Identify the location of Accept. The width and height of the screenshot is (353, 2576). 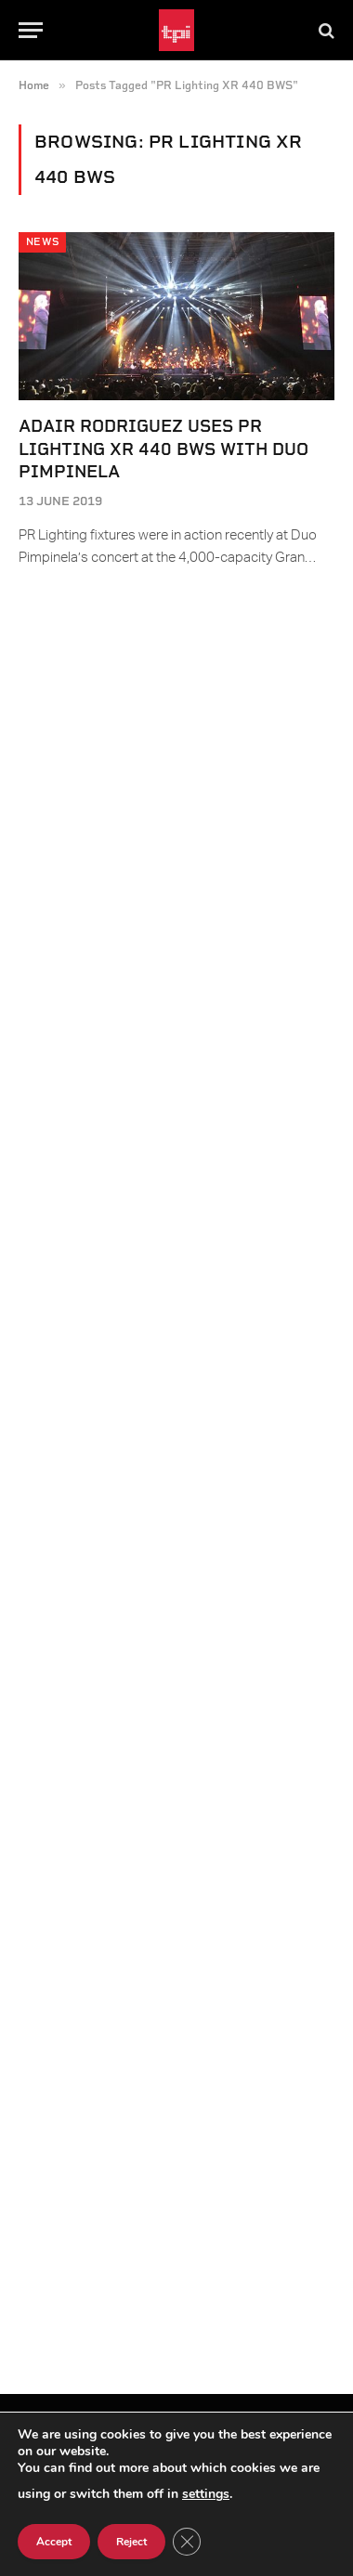
(54, 2541).